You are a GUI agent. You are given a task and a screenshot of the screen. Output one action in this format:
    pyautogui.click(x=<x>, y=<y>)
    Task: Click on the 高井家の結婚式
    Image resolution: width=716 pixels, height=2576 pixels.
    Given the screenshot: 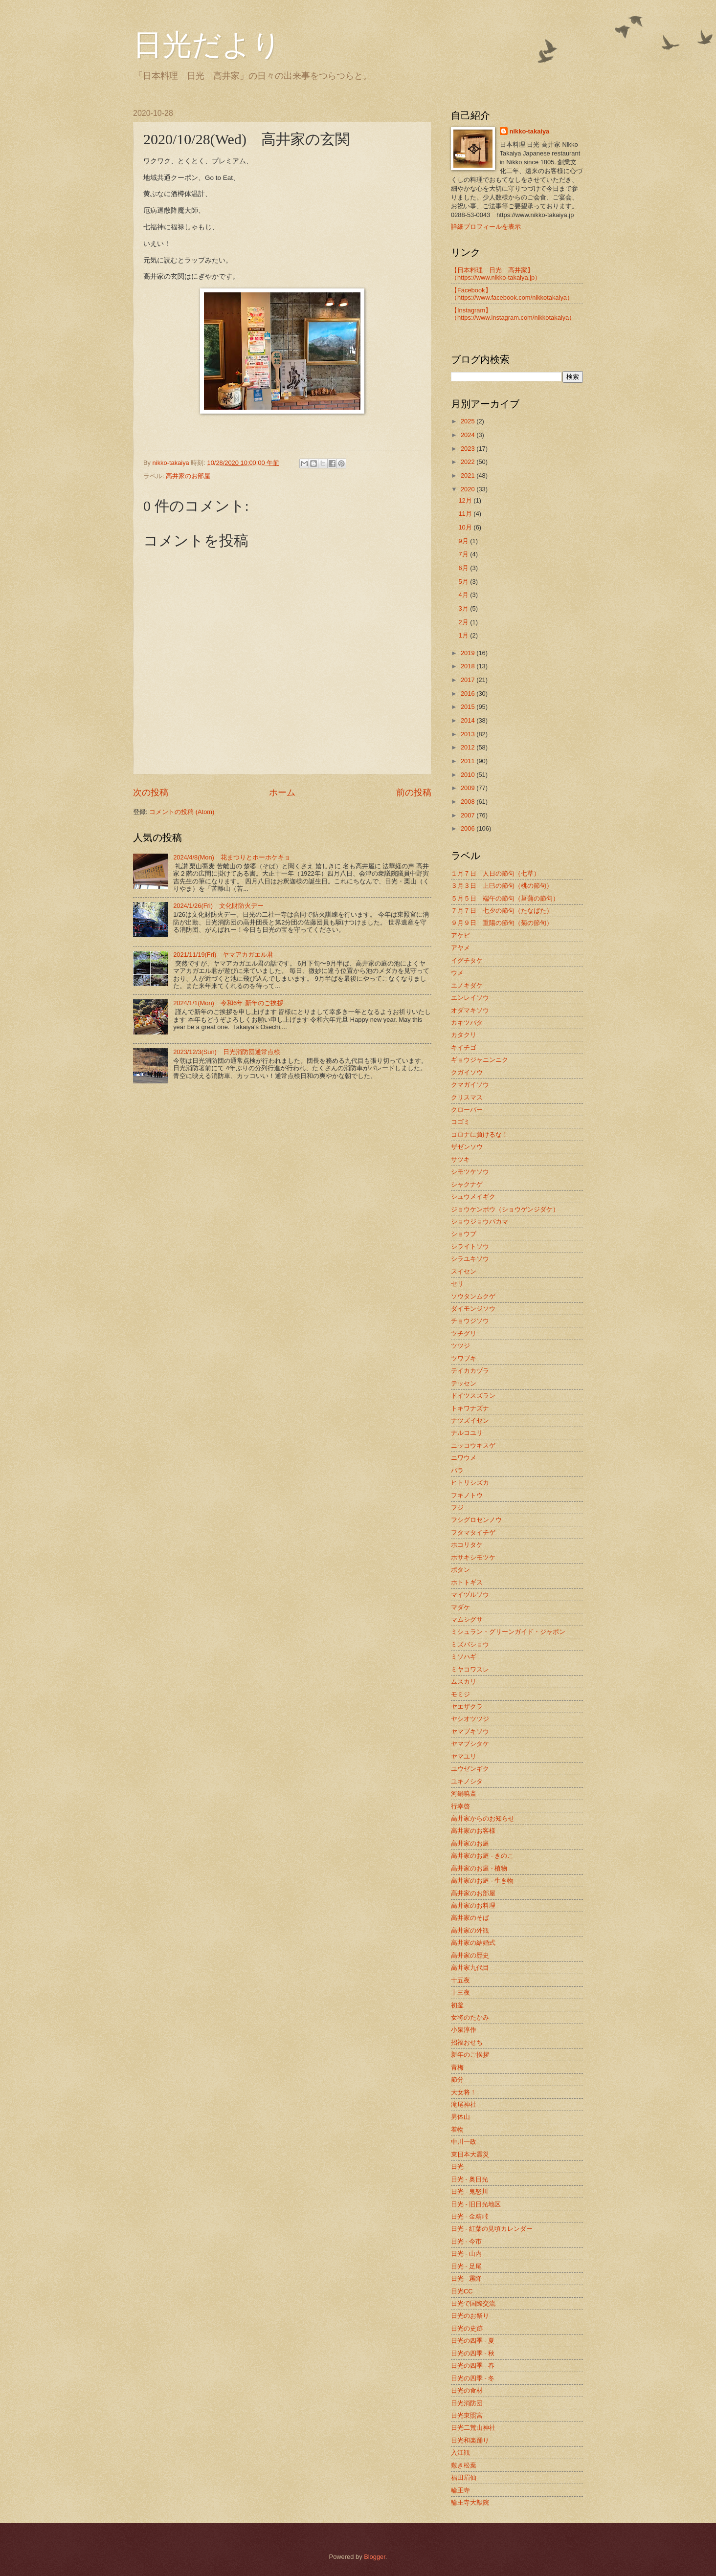 What is the action you would take?
    pyautogui.click(x=473, y=1942)
    